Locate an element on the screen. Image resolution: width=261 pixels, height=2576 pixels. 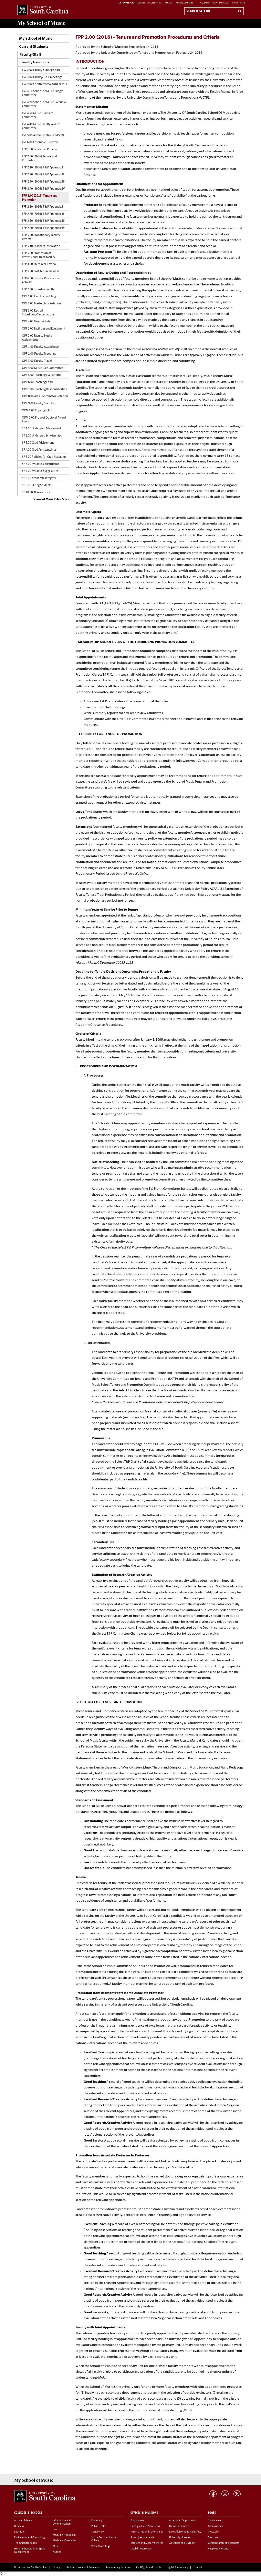
FSC 5.00 Administration and Staff is located at coordinates (43, 135).